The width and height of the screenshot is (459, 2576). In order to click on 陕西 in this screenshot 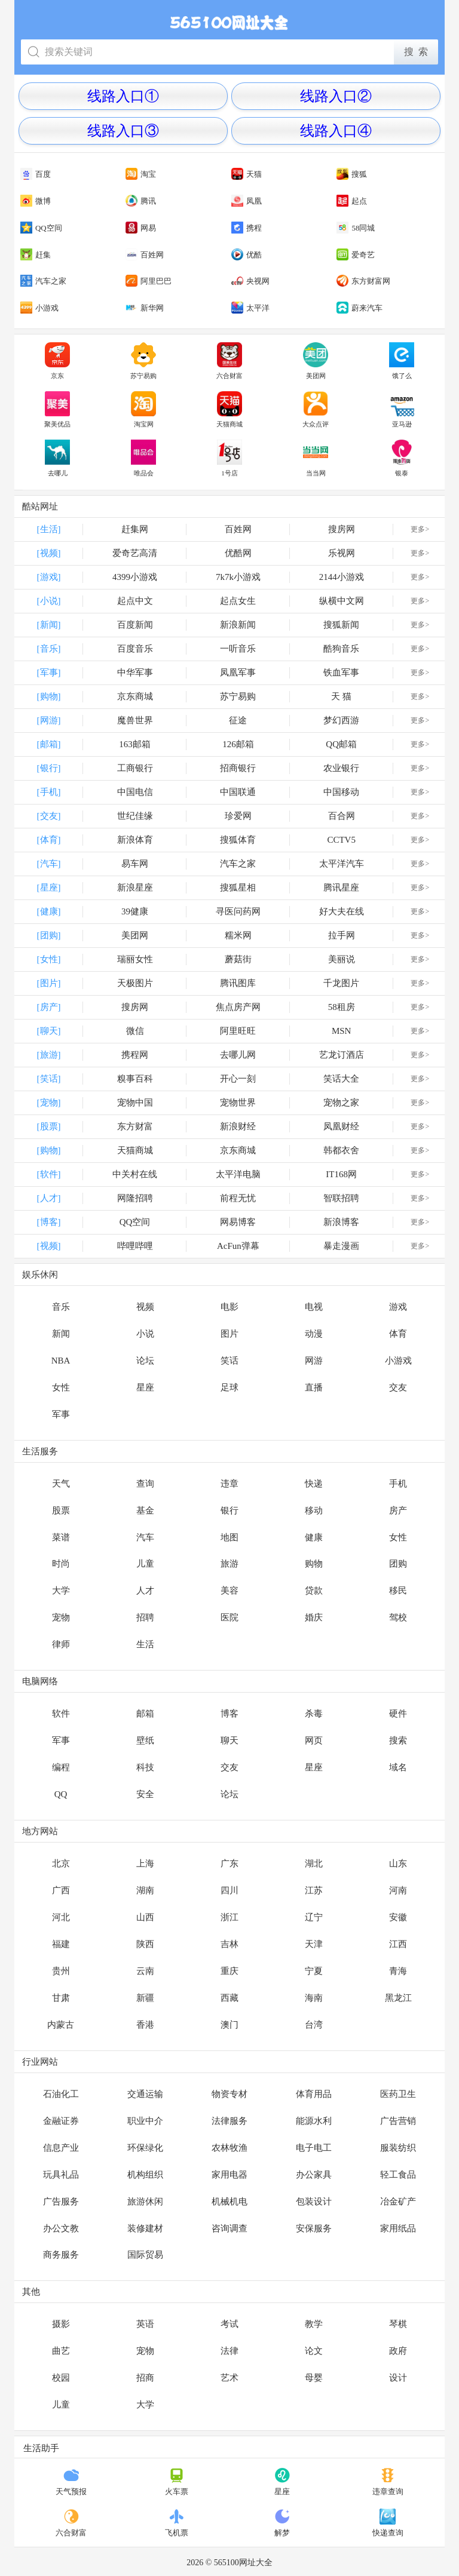, I will do `click(145, 1944)`.